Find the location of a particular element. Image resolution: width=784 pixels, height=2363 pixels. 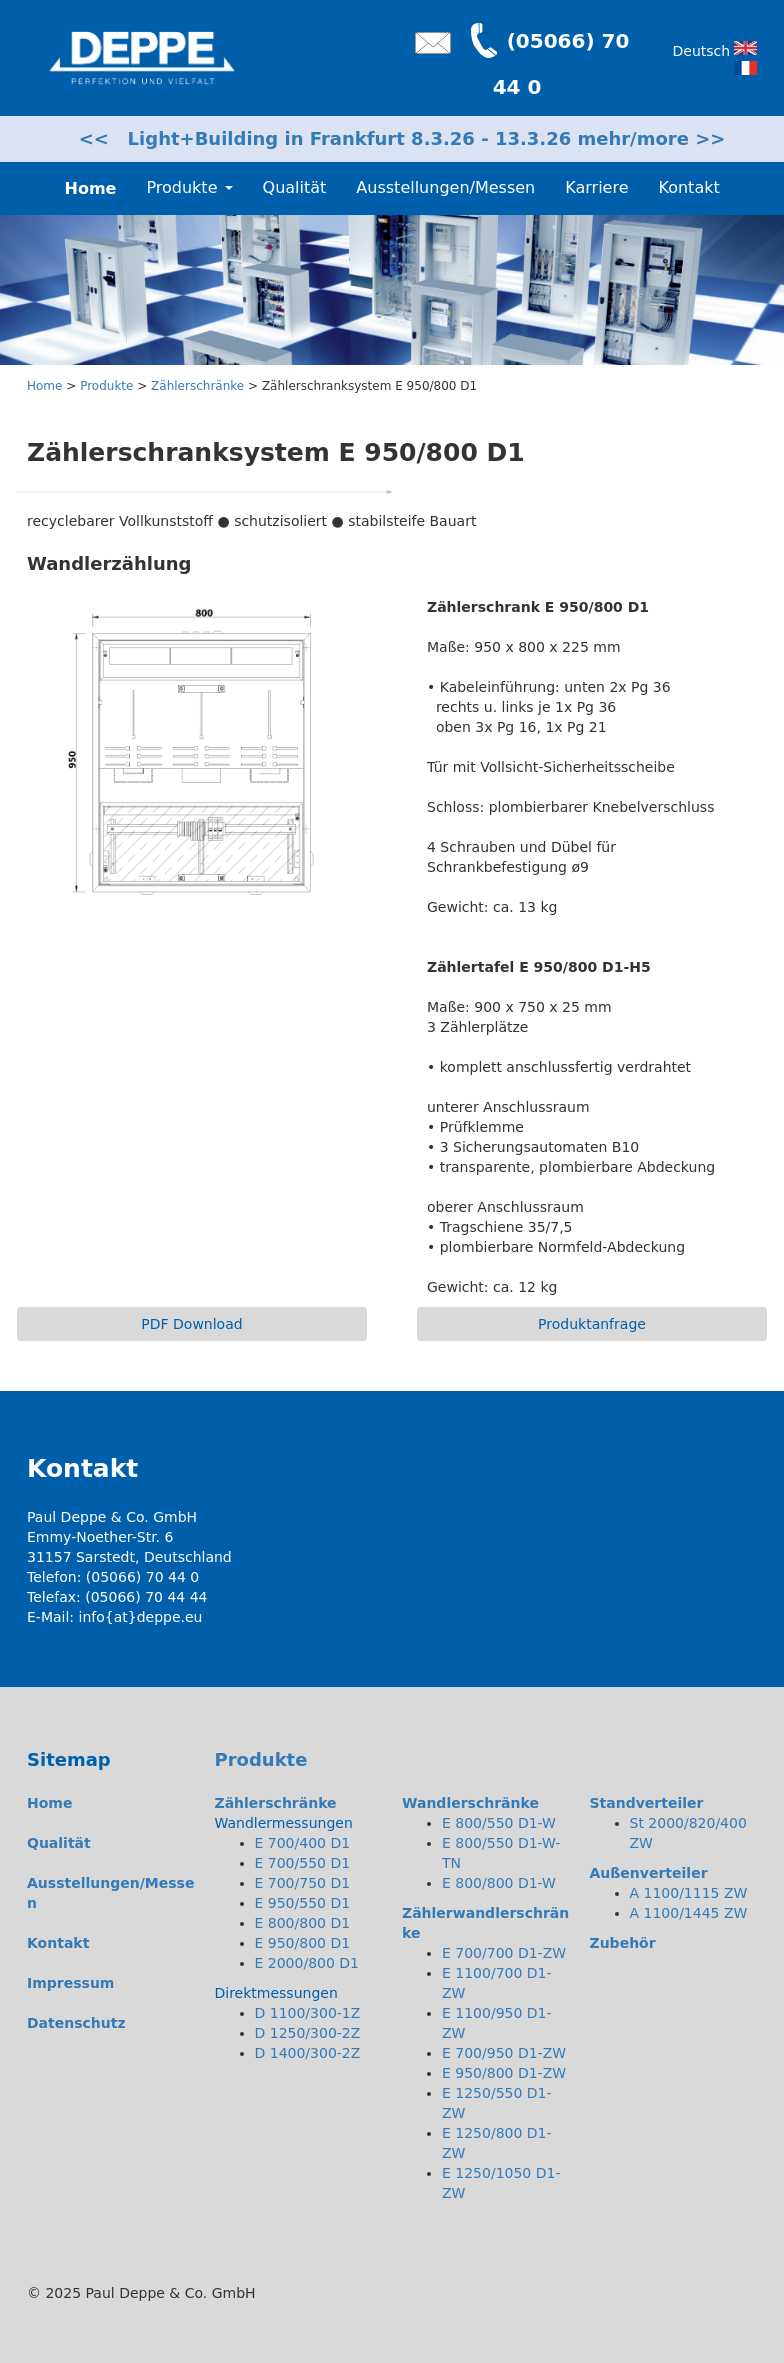

E 800/550 D1-W is located at coordinates (499, 1823).